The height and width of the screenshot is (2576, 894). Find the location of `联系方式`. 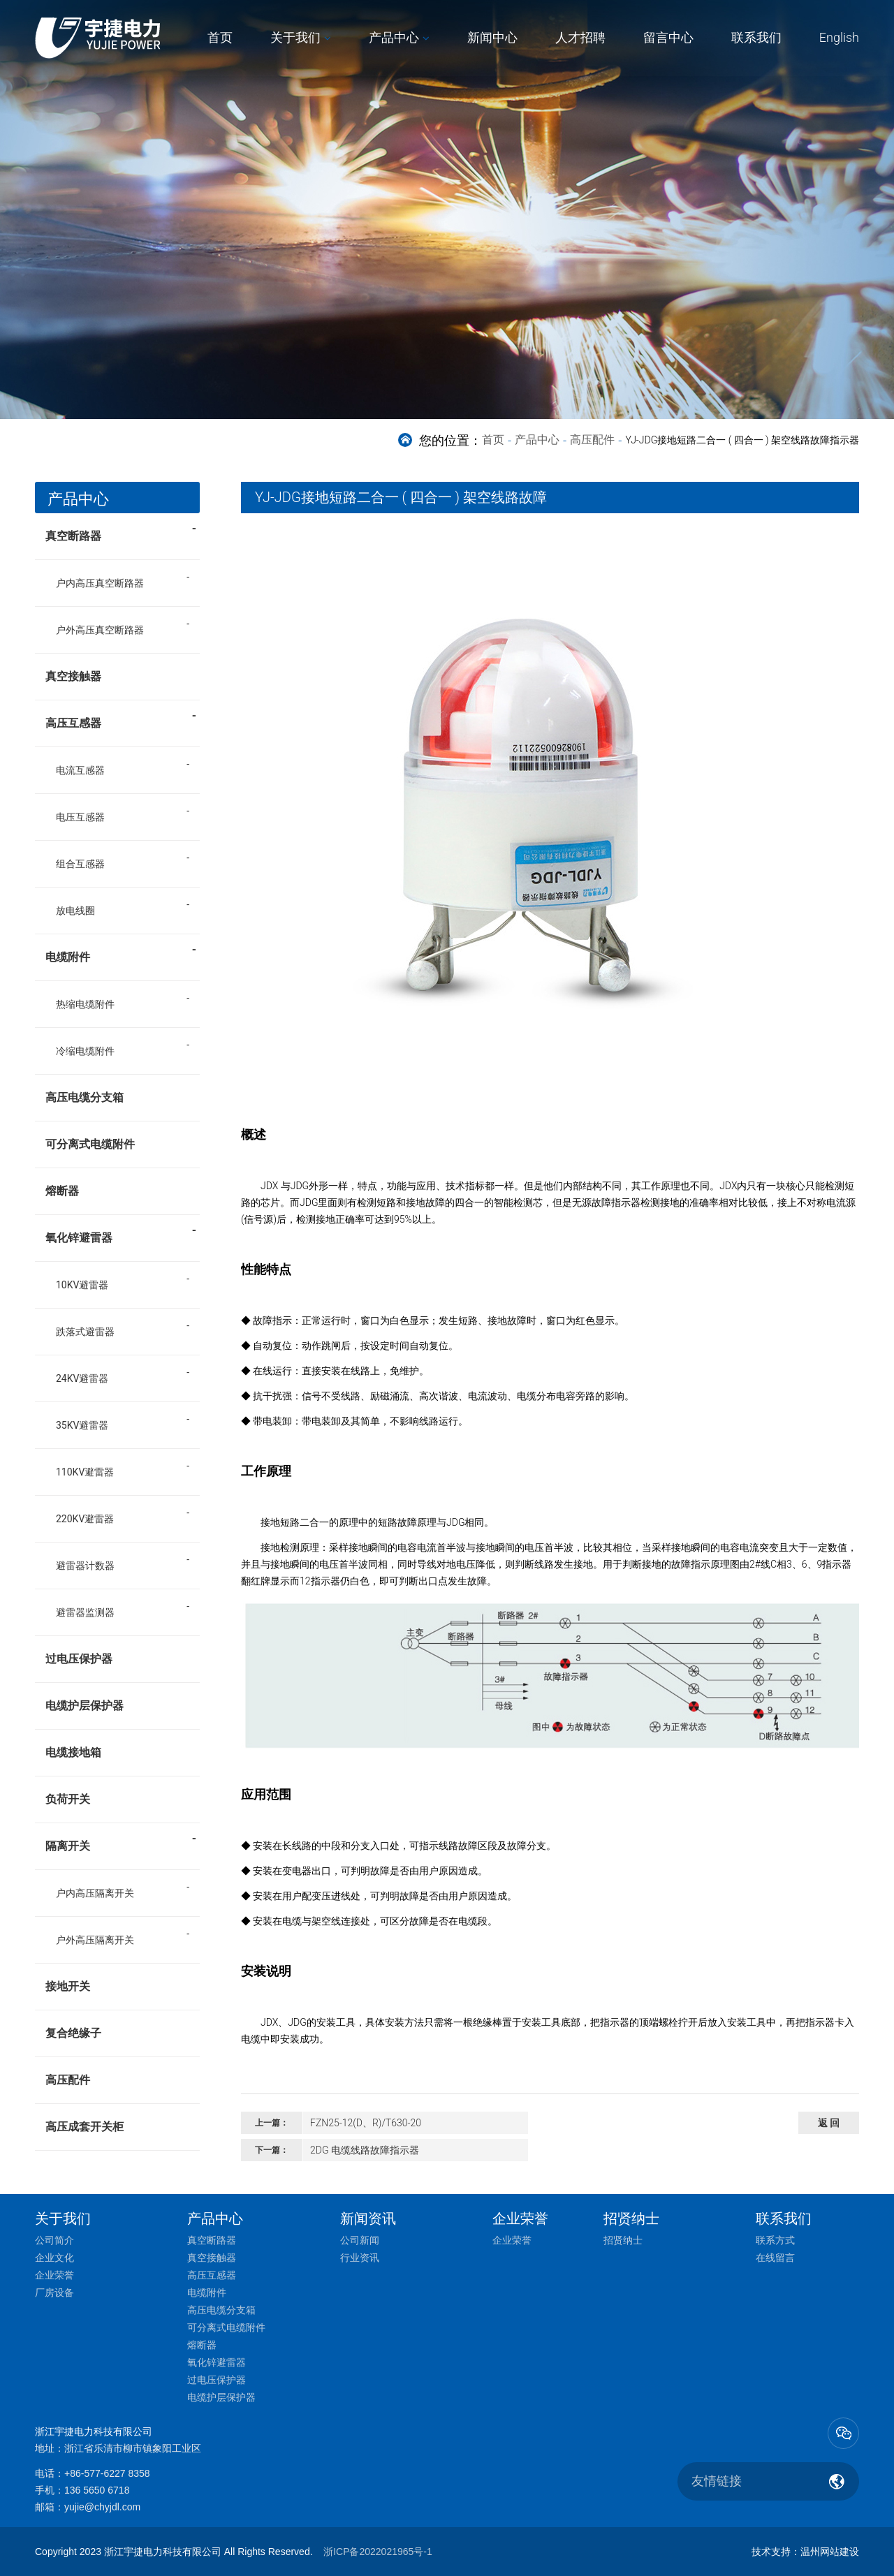

联系方式 is located at coordinates (775, 2240).